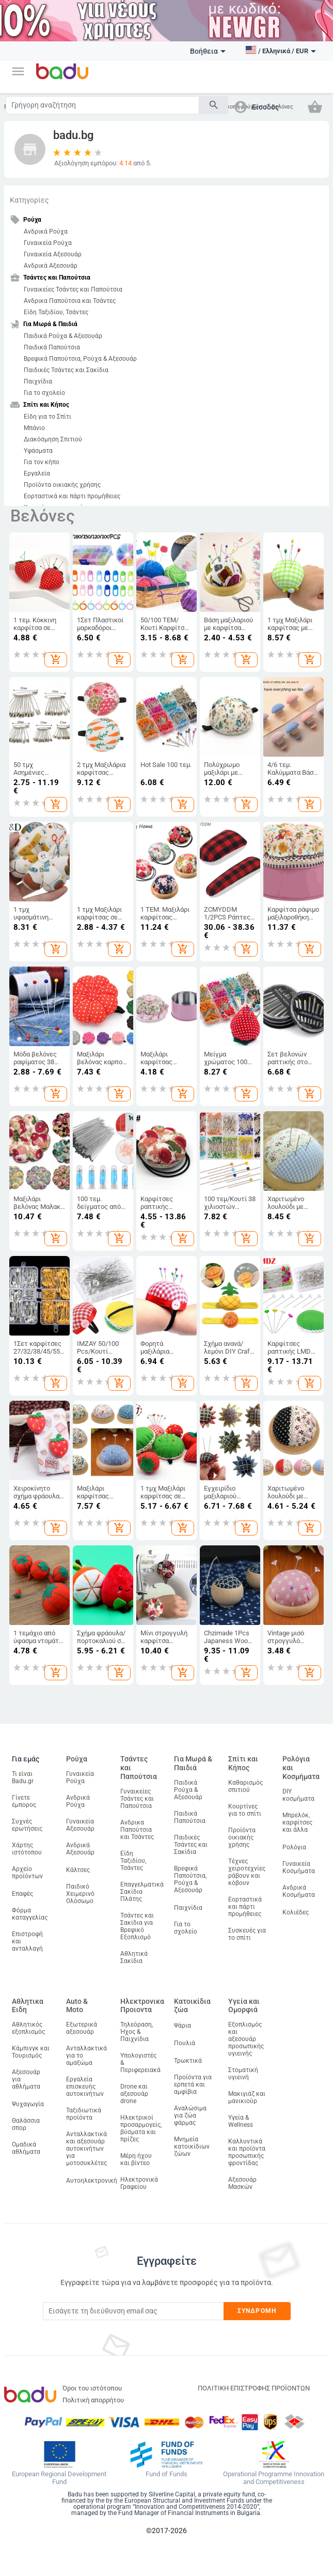  Describe the element at coordinates (92, 2388) in the screenshot. I see `Όροι του ιστότοπου` at that location.